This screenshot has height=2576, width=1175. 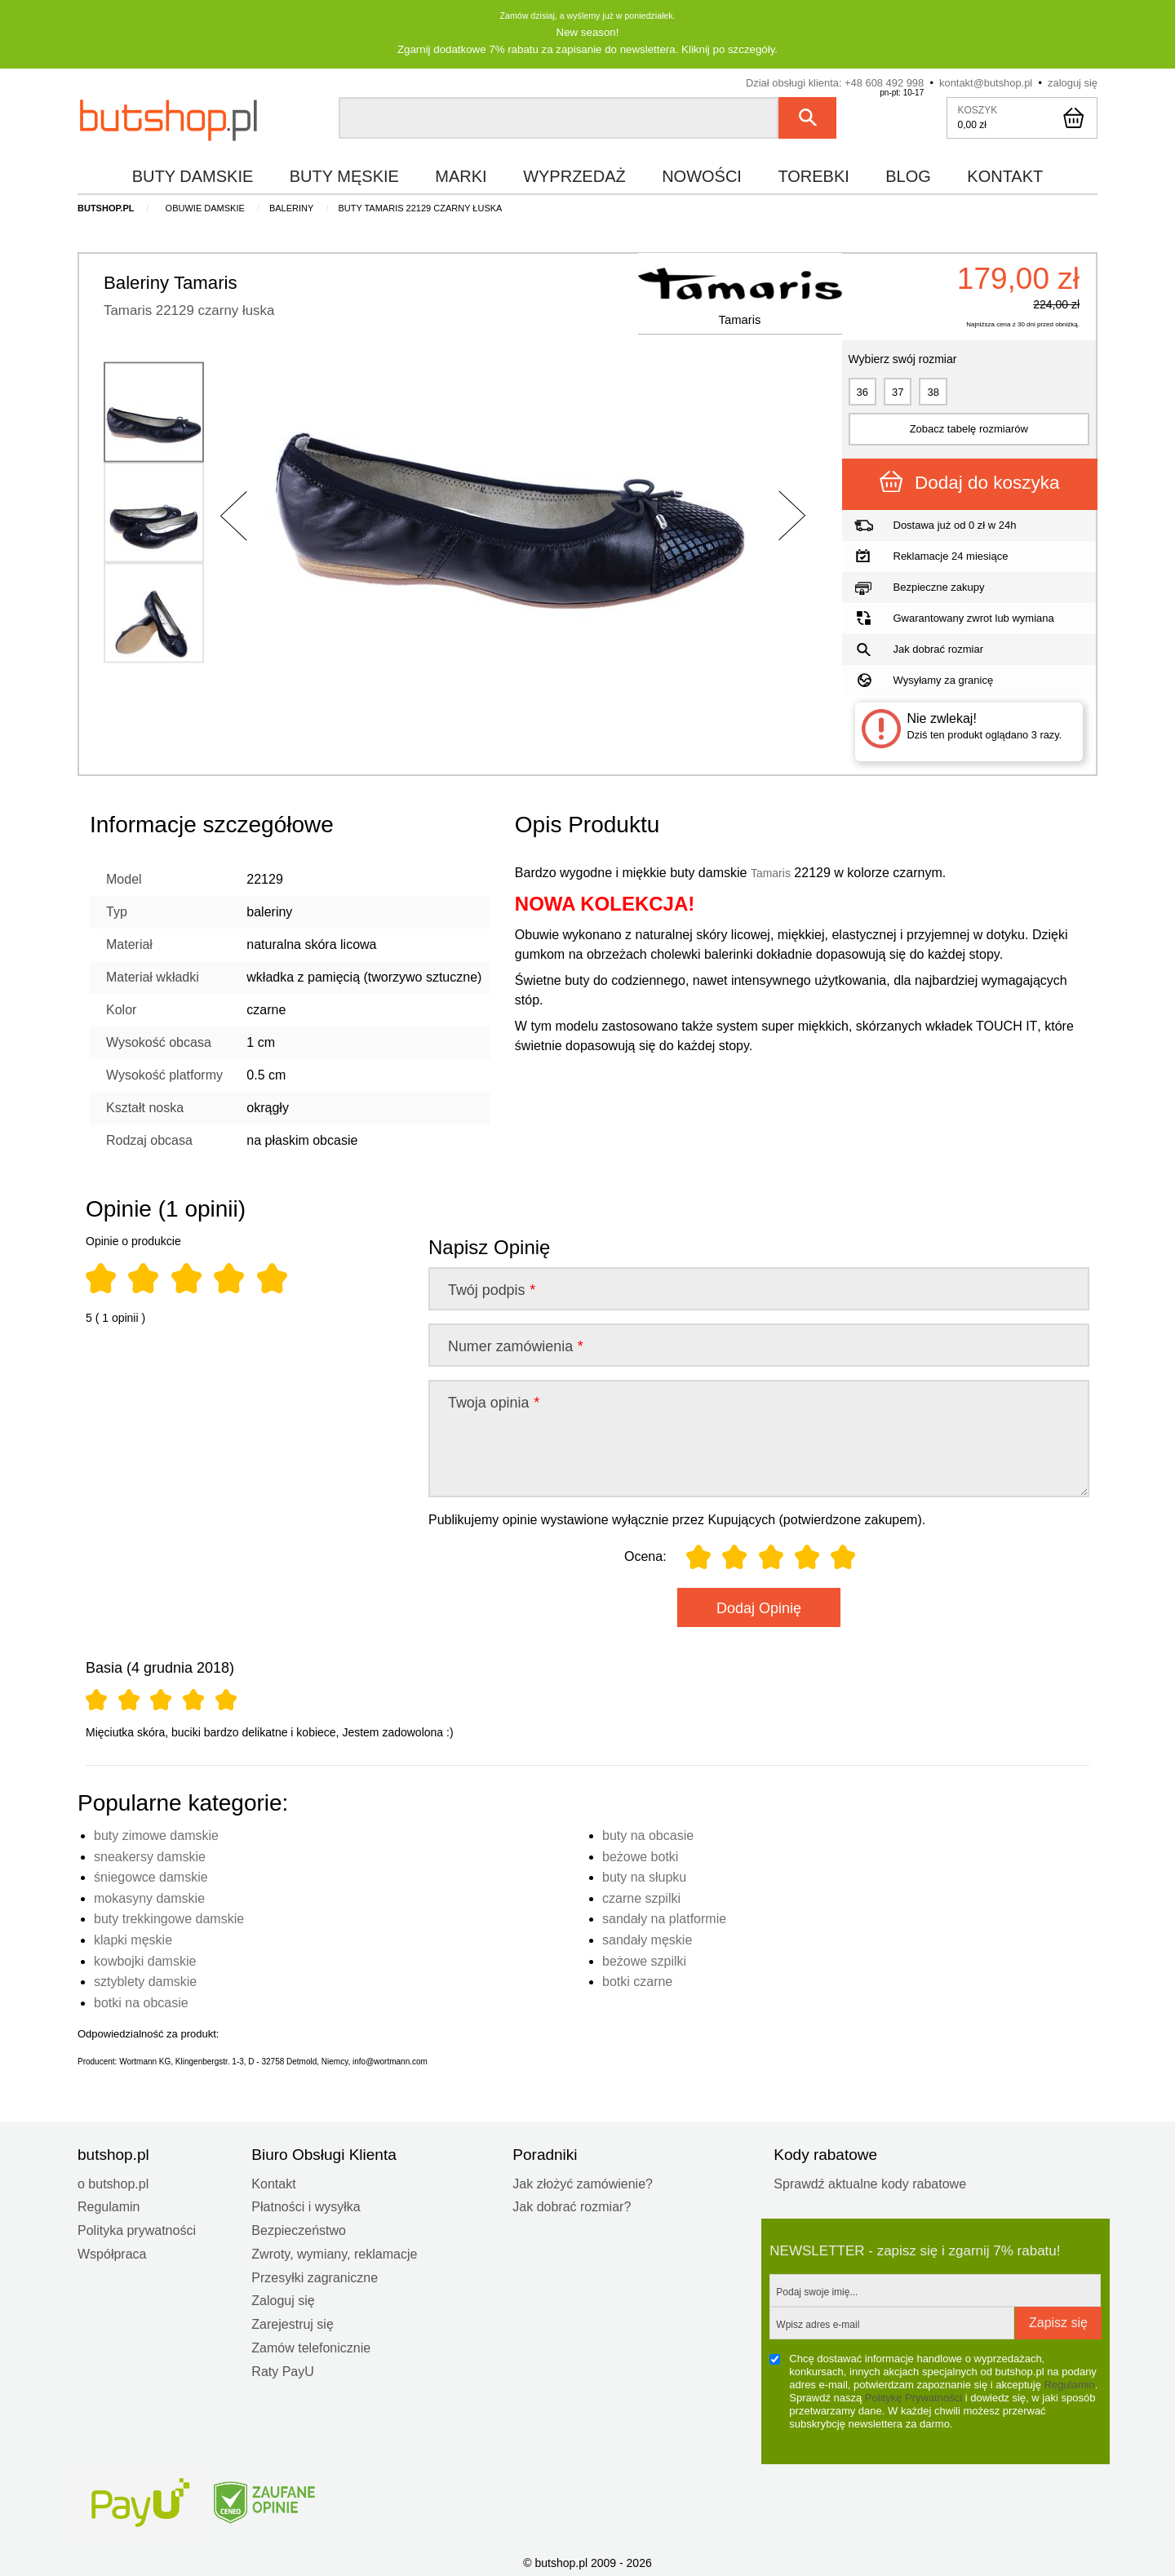 What do you see at coordinates (644, 1959) in the screenshot?
I see `beżowe szpilki` at bounding box center [644, 1959].